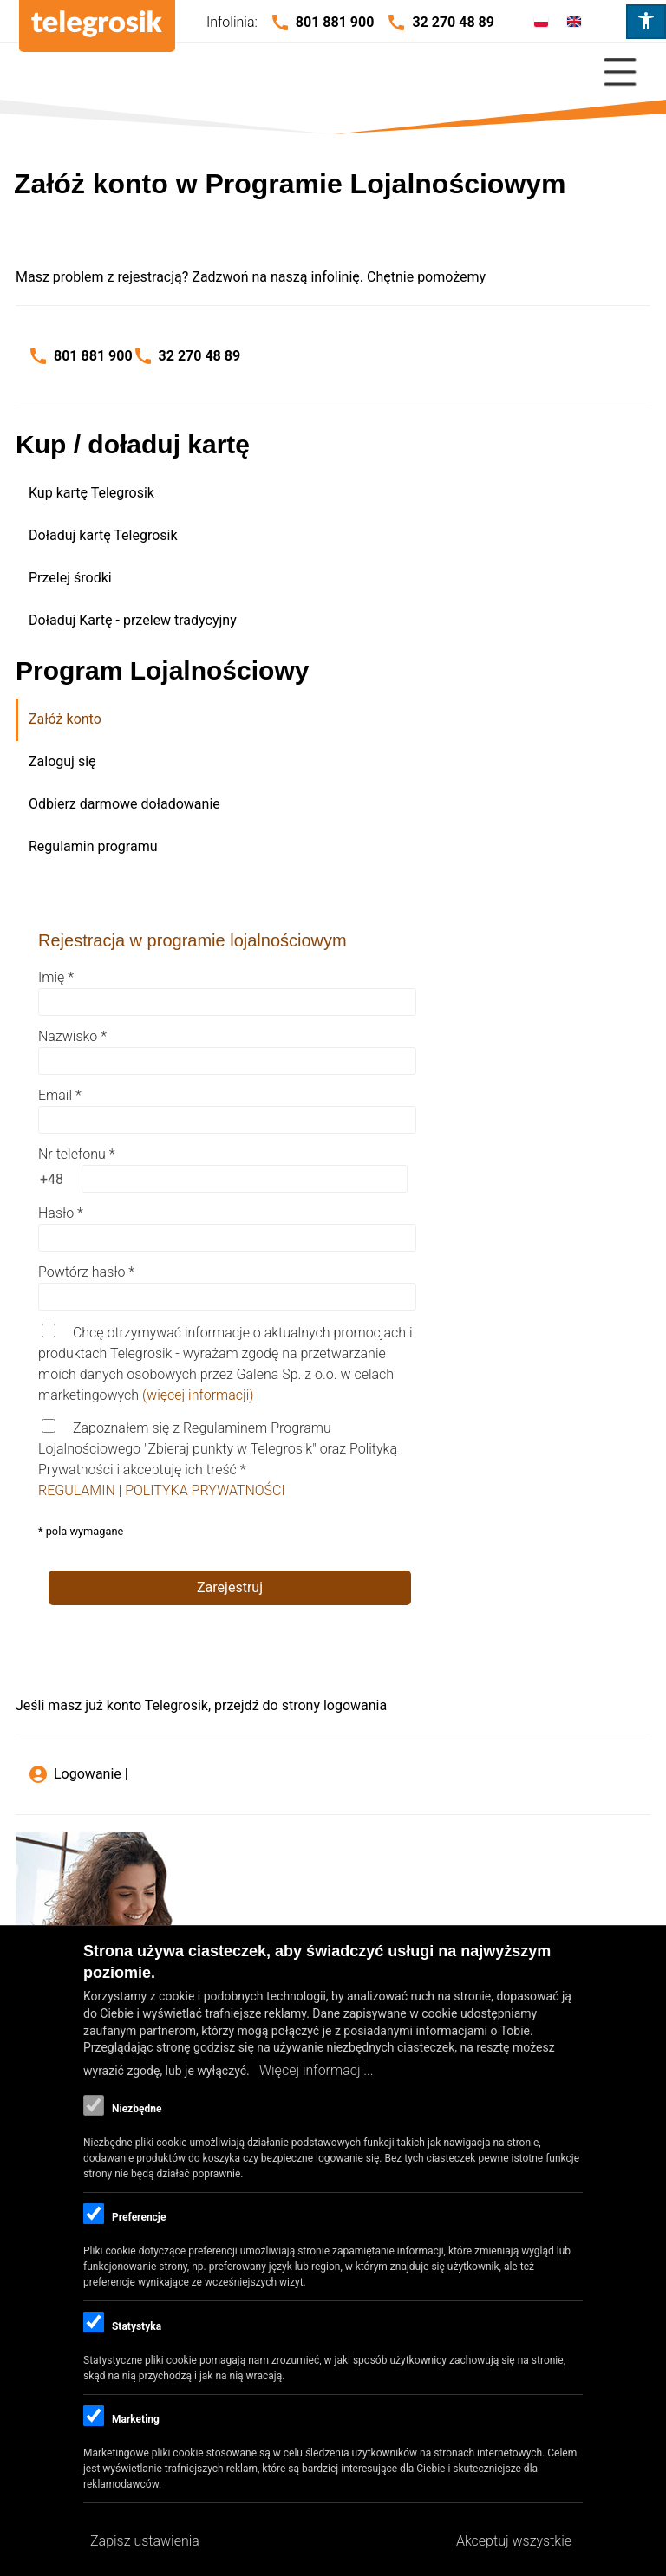 This screenshot has width=666, height=2576. What do you see at coordinates (56, 977) in the screenshot?
I see `Imię *` at bounding box center [56, 977].